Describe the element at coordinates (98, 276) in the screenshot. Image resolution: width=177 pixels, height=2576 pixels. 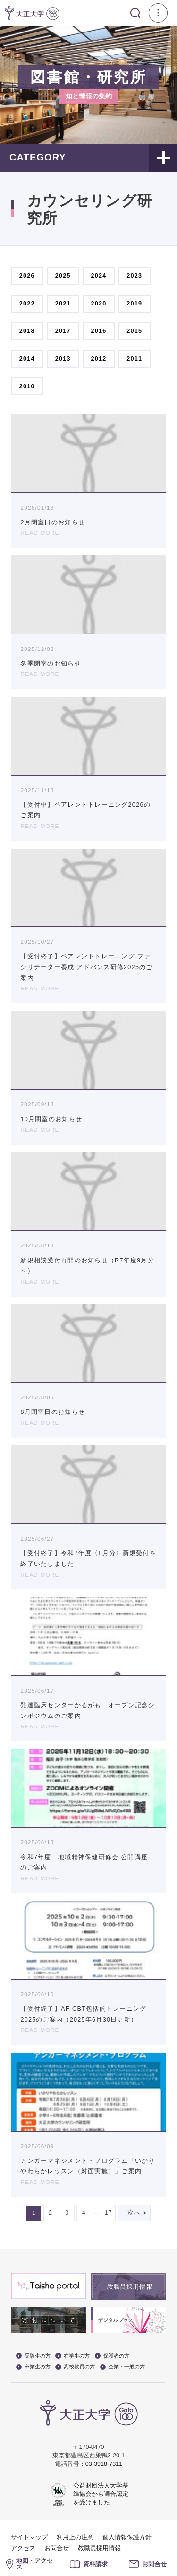
I see `2024` at that location.